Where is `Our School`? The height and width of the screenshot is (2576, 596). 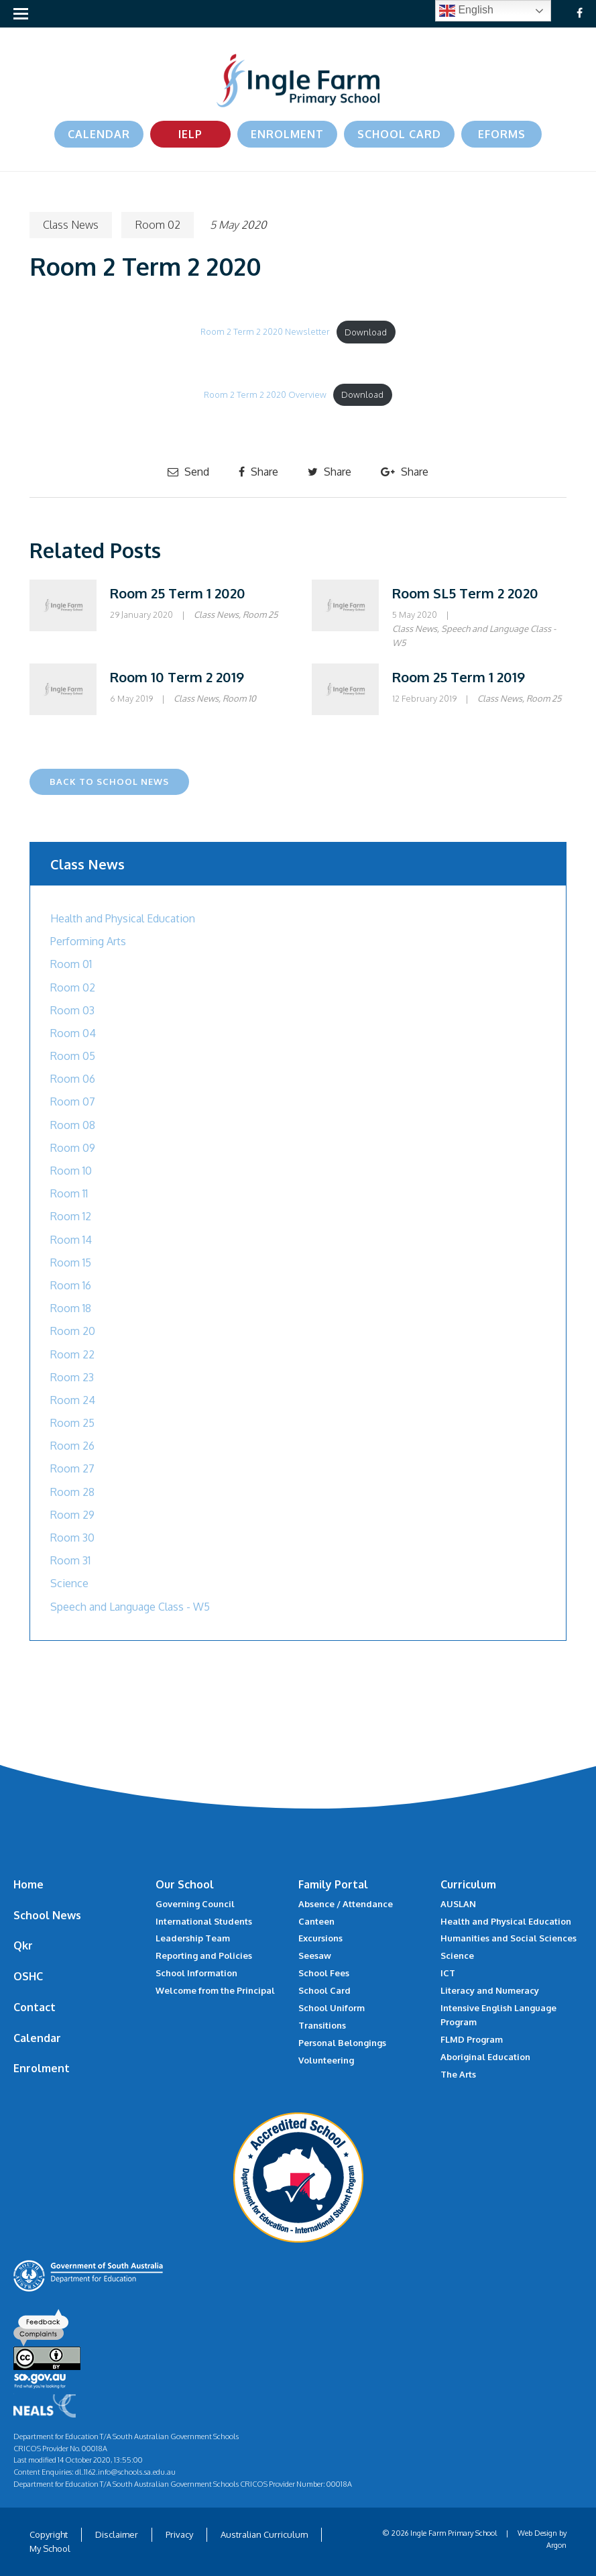 Our School is located at coordinates (185, 1884).